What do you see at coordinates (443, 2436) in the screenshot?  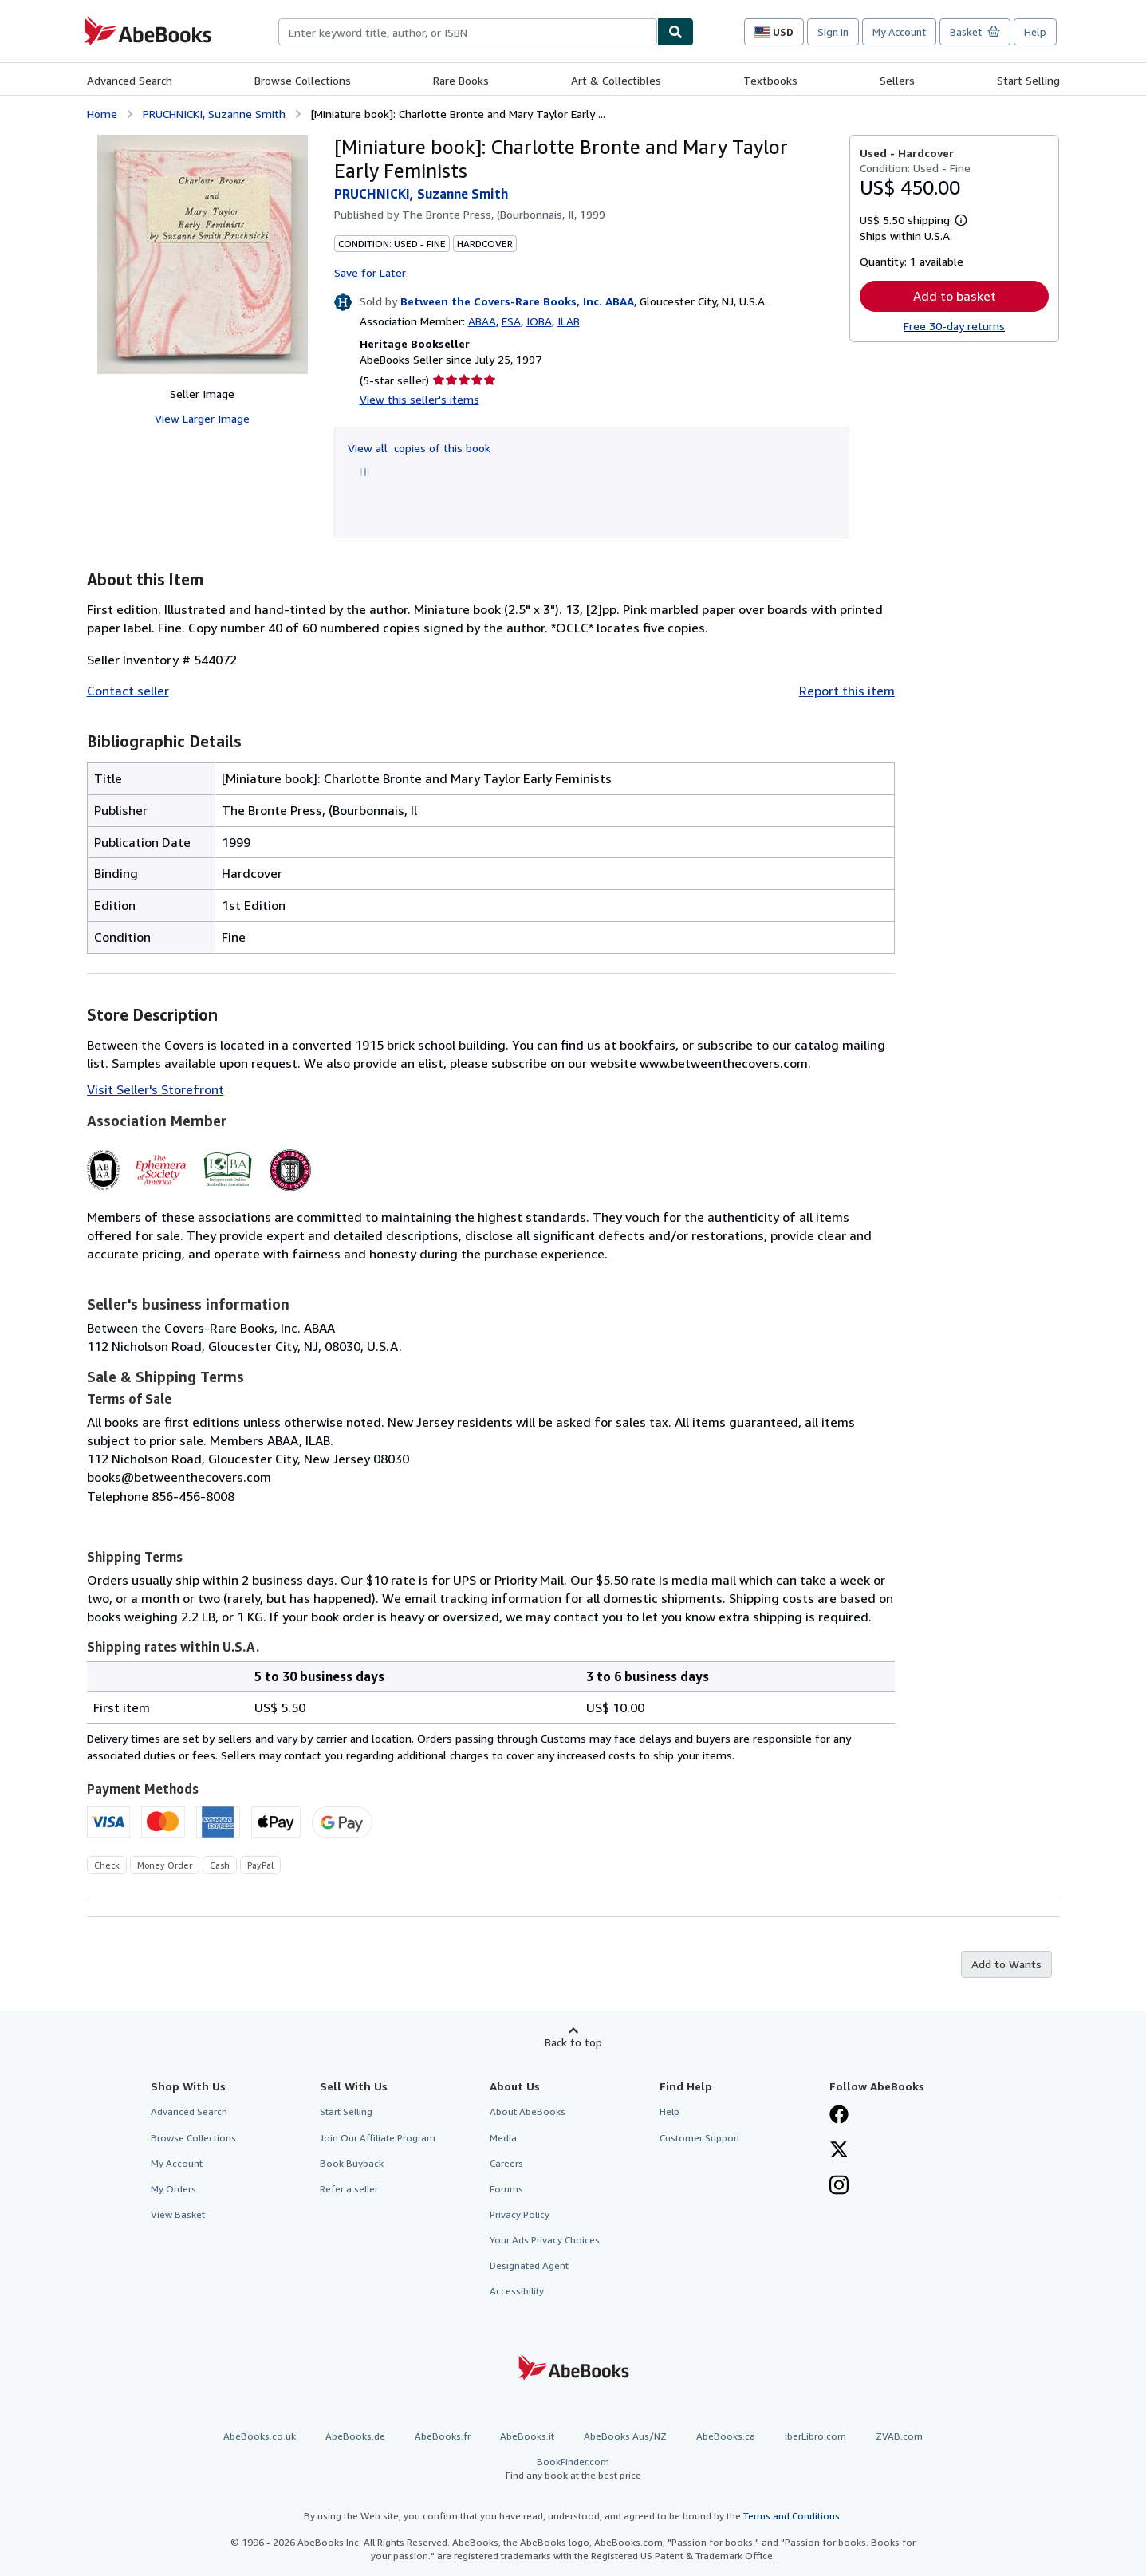 I see `AbeBooks.fr` at bounding box center [443, 2436].